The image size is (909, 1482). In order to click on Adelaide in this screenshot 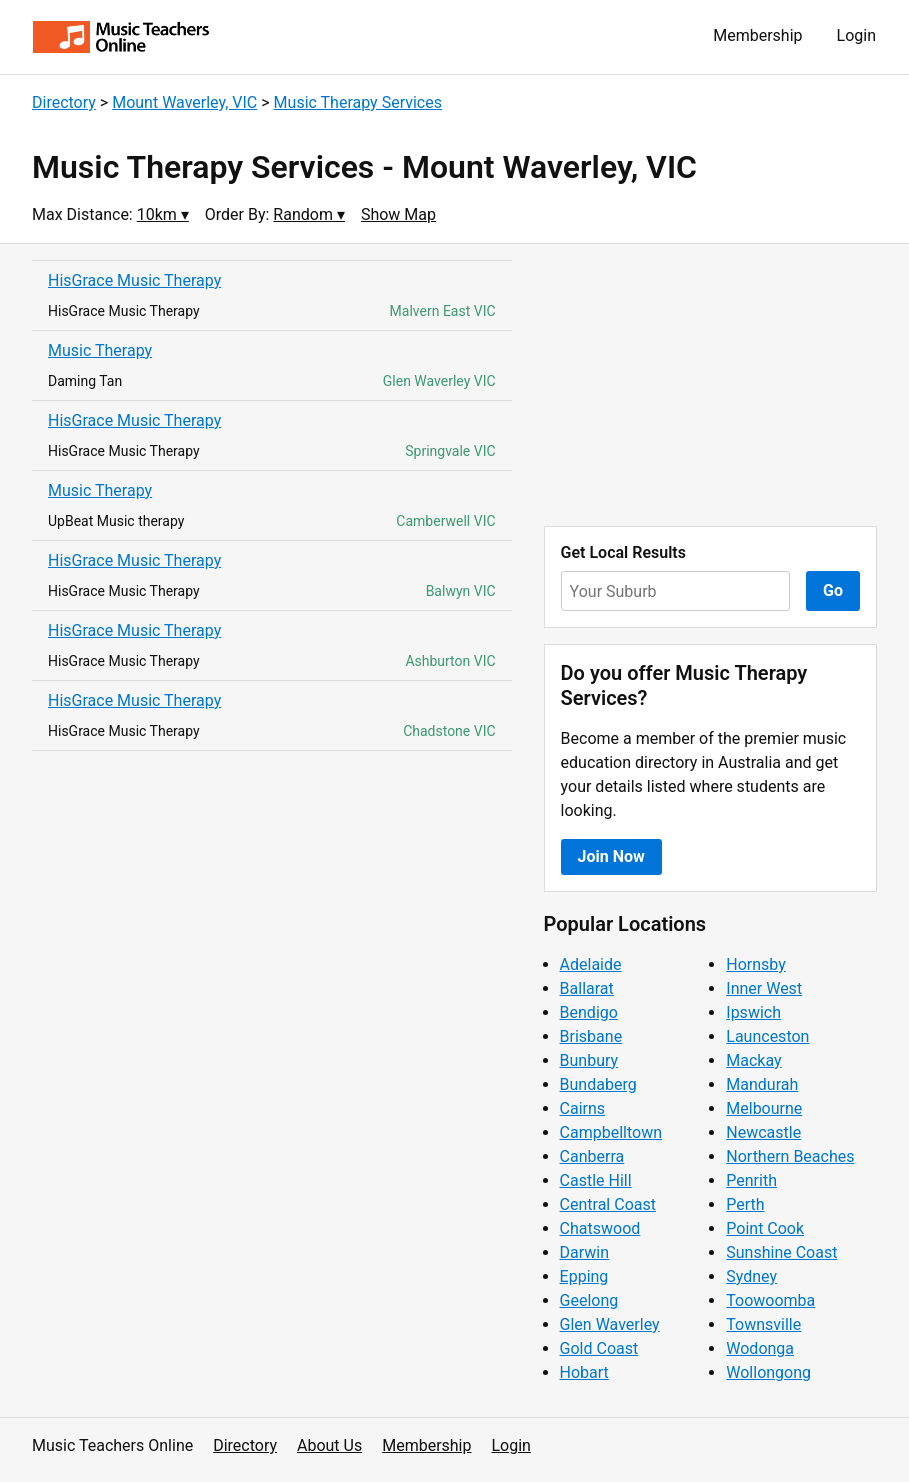, I will do `click(591, 964)`.